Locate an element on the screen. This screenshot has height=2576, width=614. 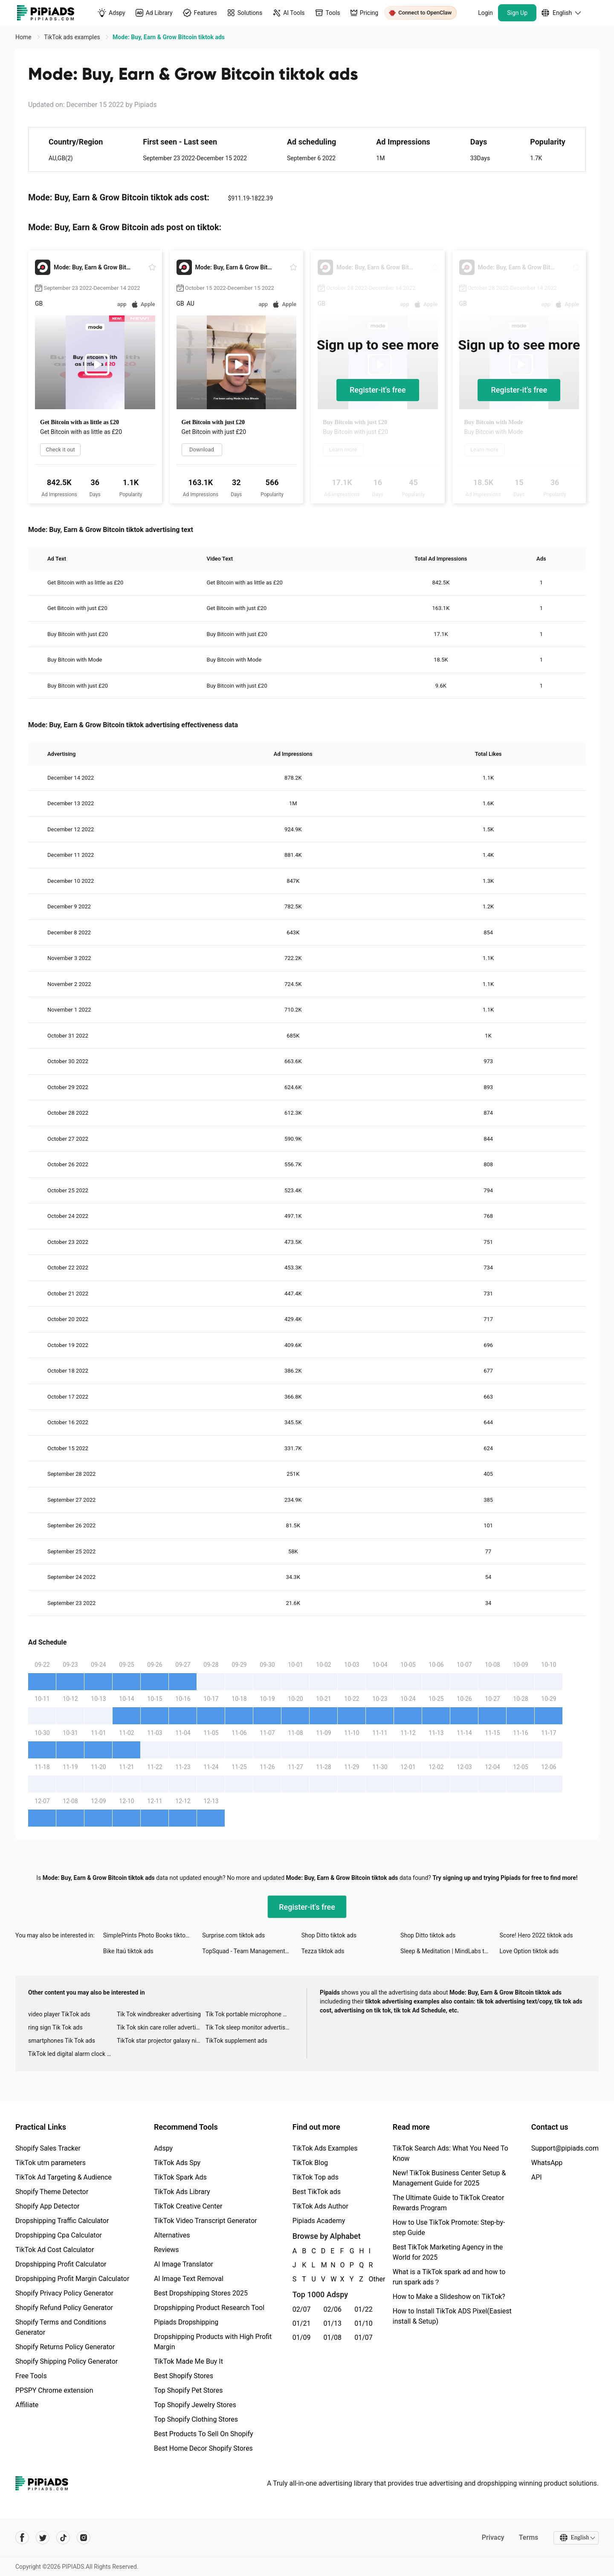
Dropshipping Traffic Calculator is located at coordinates (62, 2221).